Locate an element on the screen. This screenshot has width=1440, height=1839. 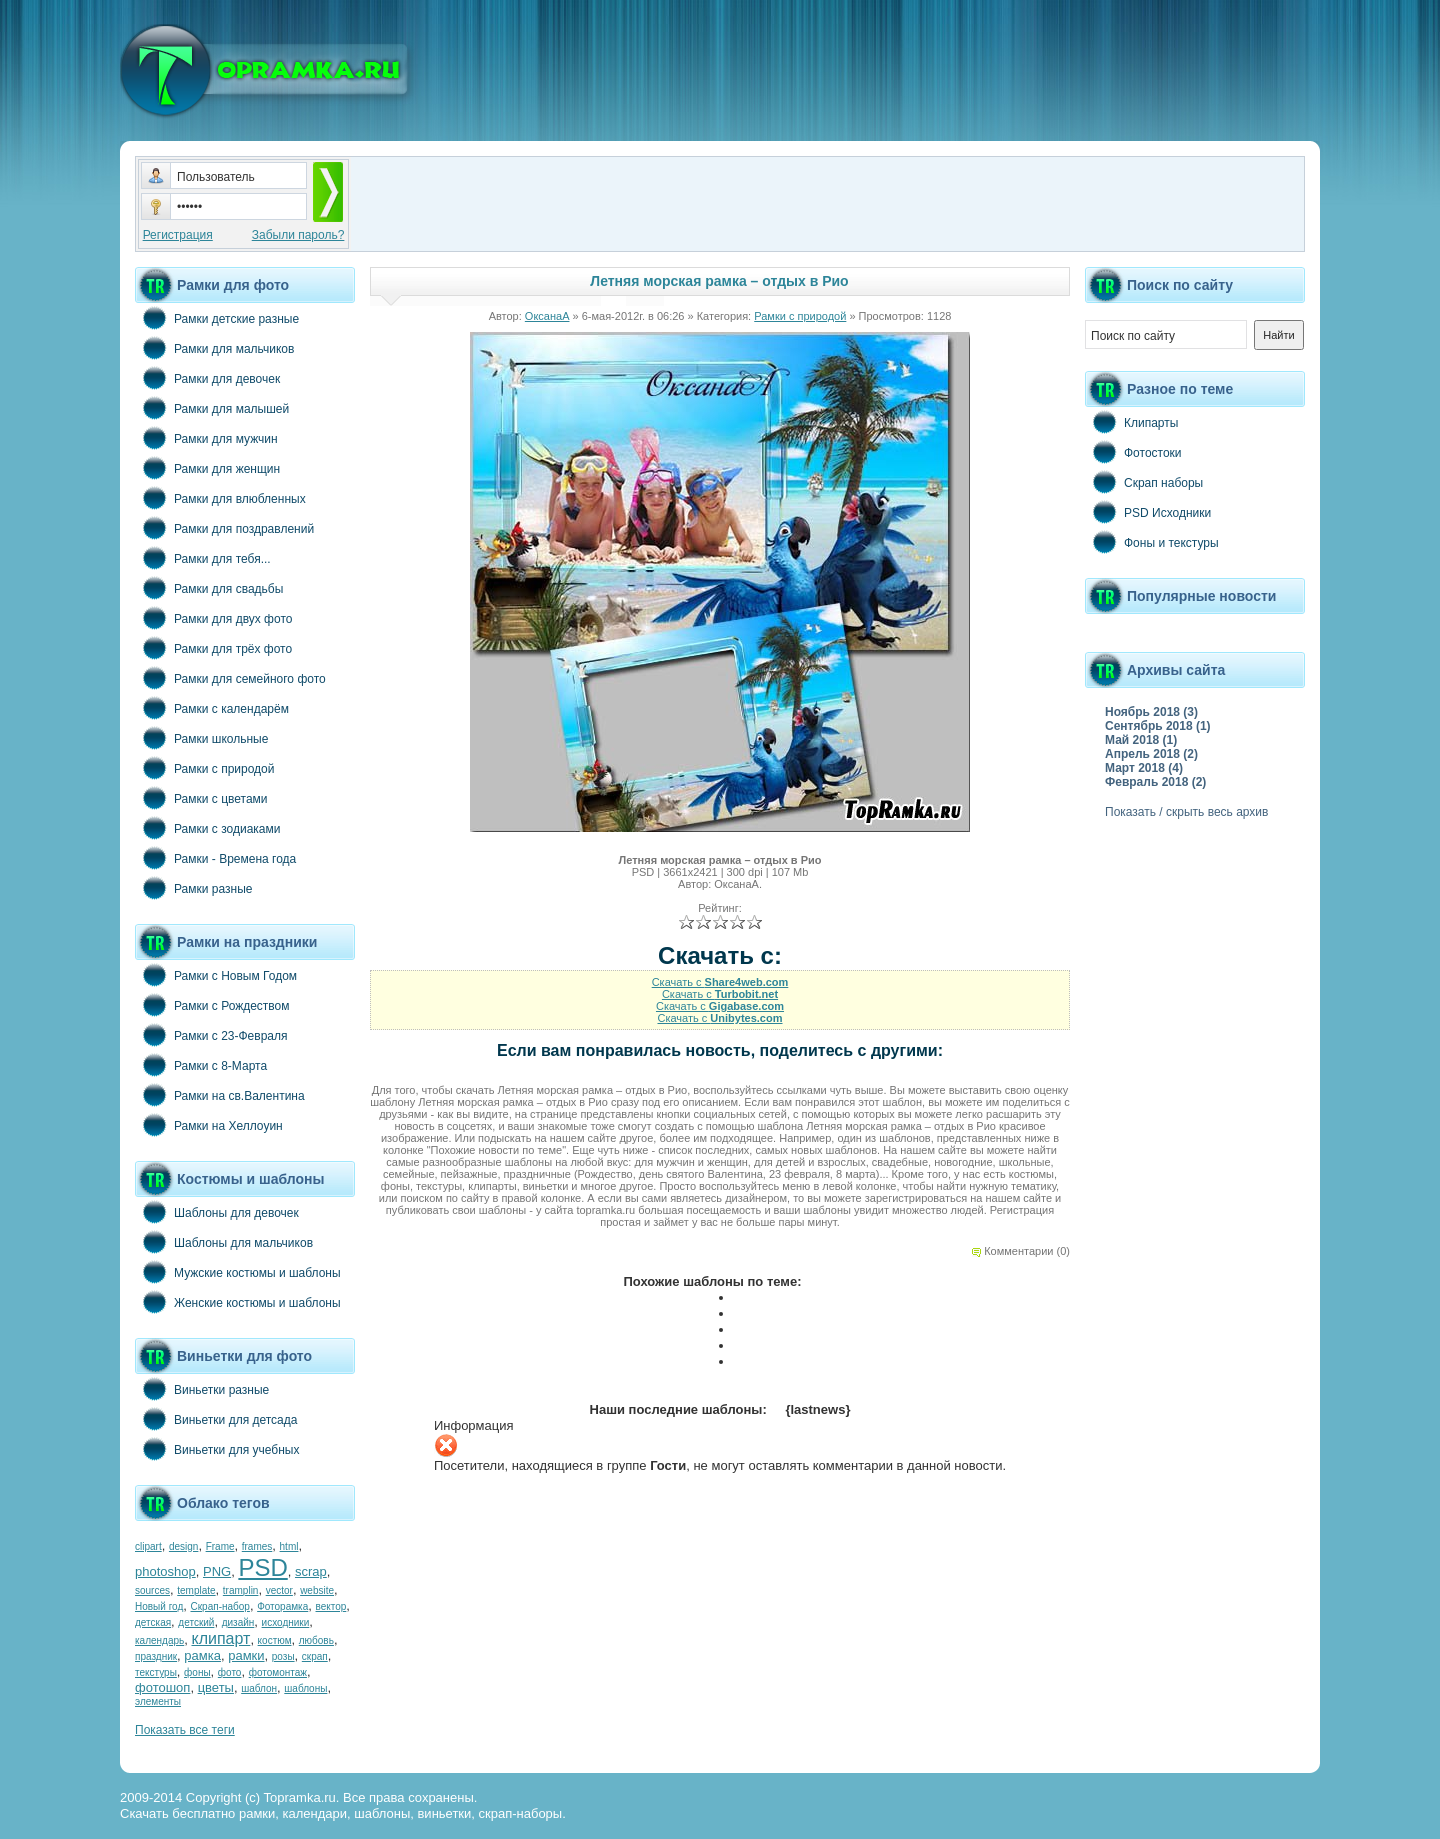
Показать все теги is located at coordinates (185, 1730).